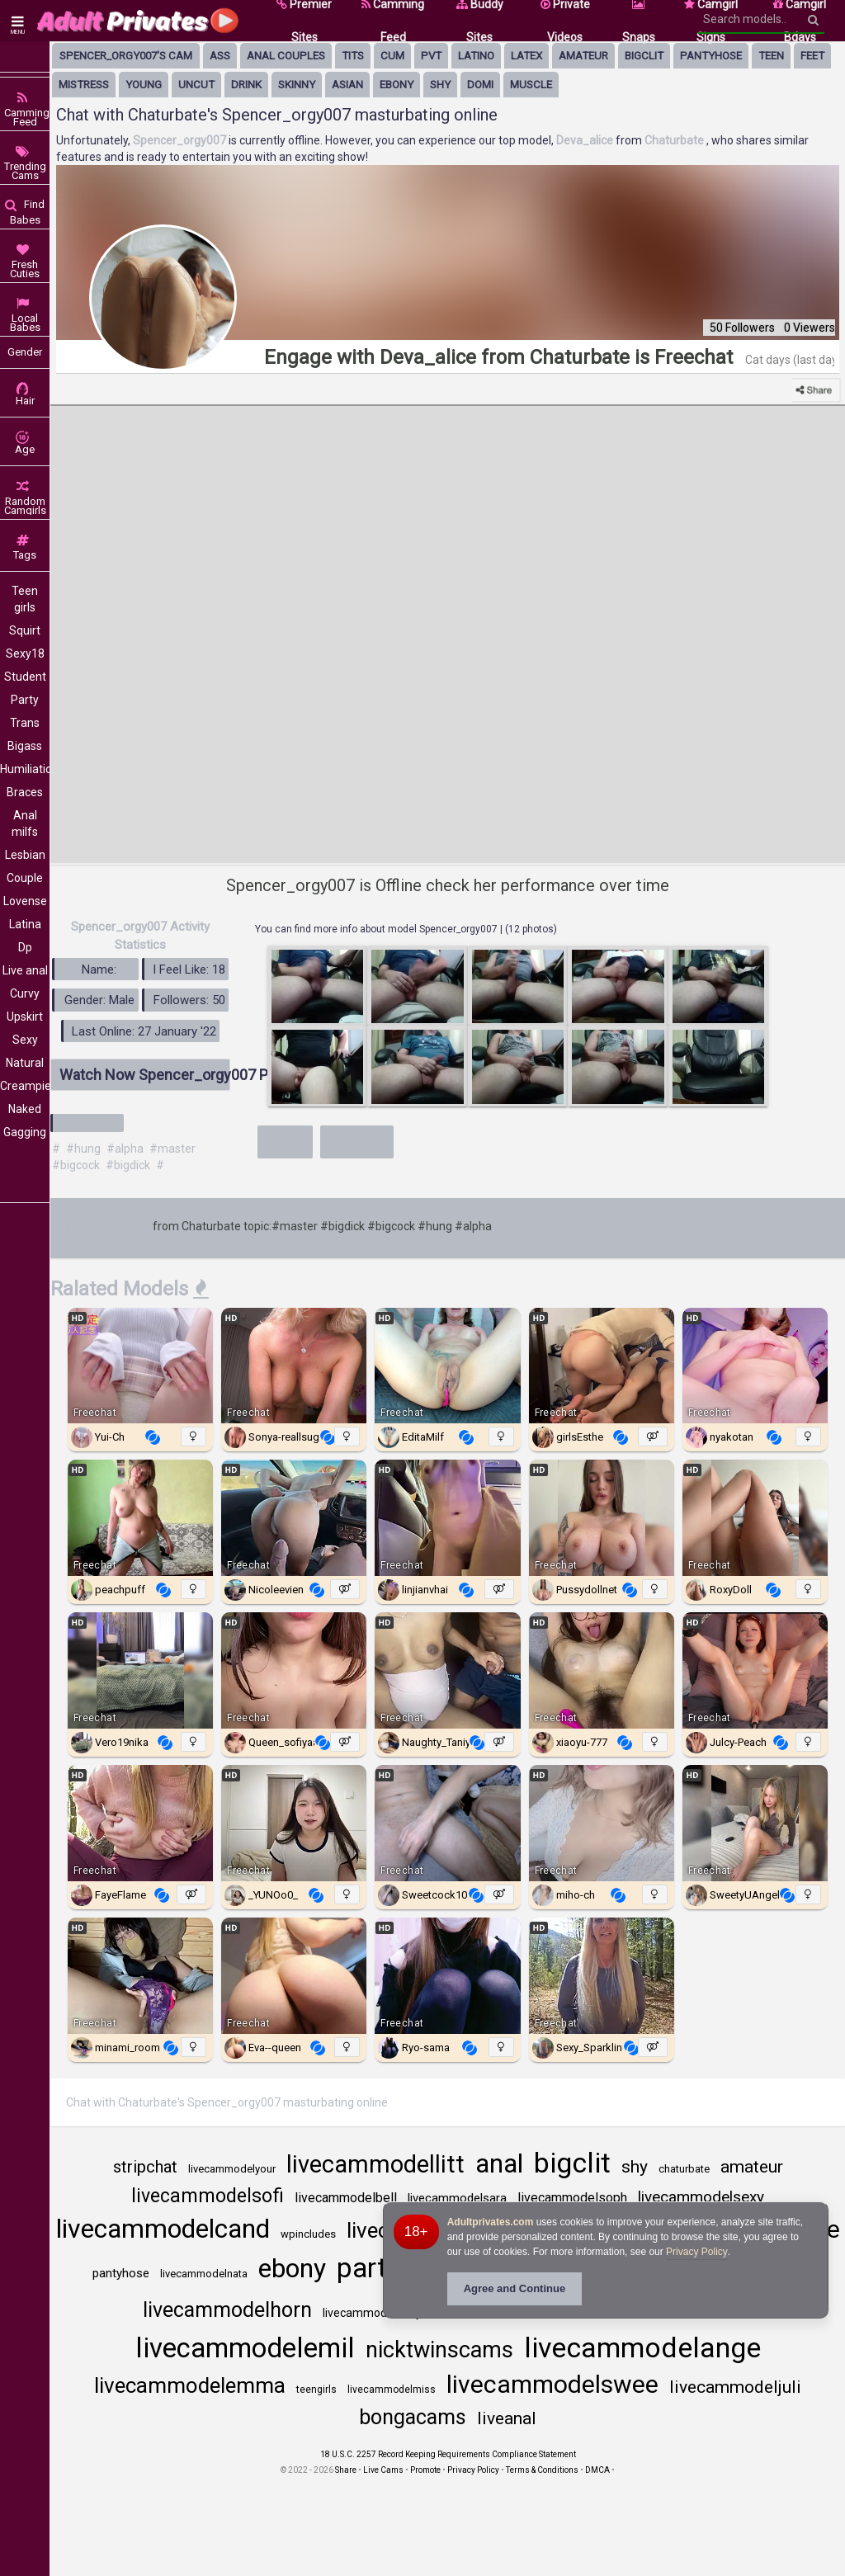 This screenshot has width=845, height=2576. I want to click on livecammodelsofi, so click(207, 2196).